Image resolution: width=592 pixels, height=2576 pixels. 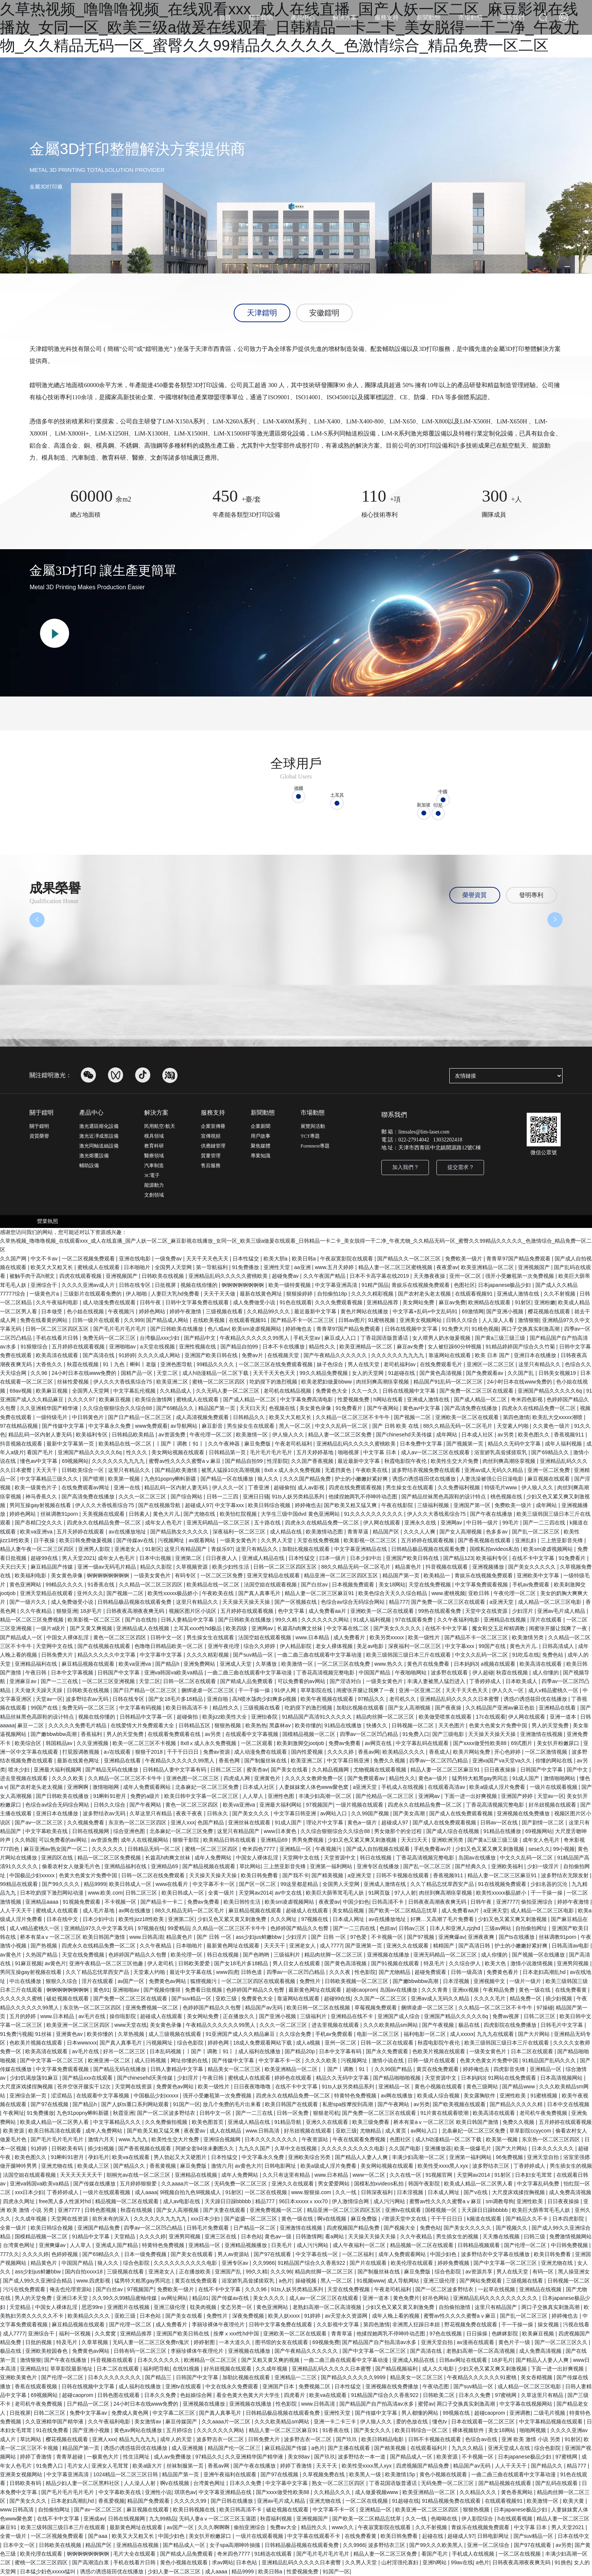 What do you see at coordinates (279, 2236) in the screenshot?
I see `黄色av一级` at bounding box center [279, 2236].